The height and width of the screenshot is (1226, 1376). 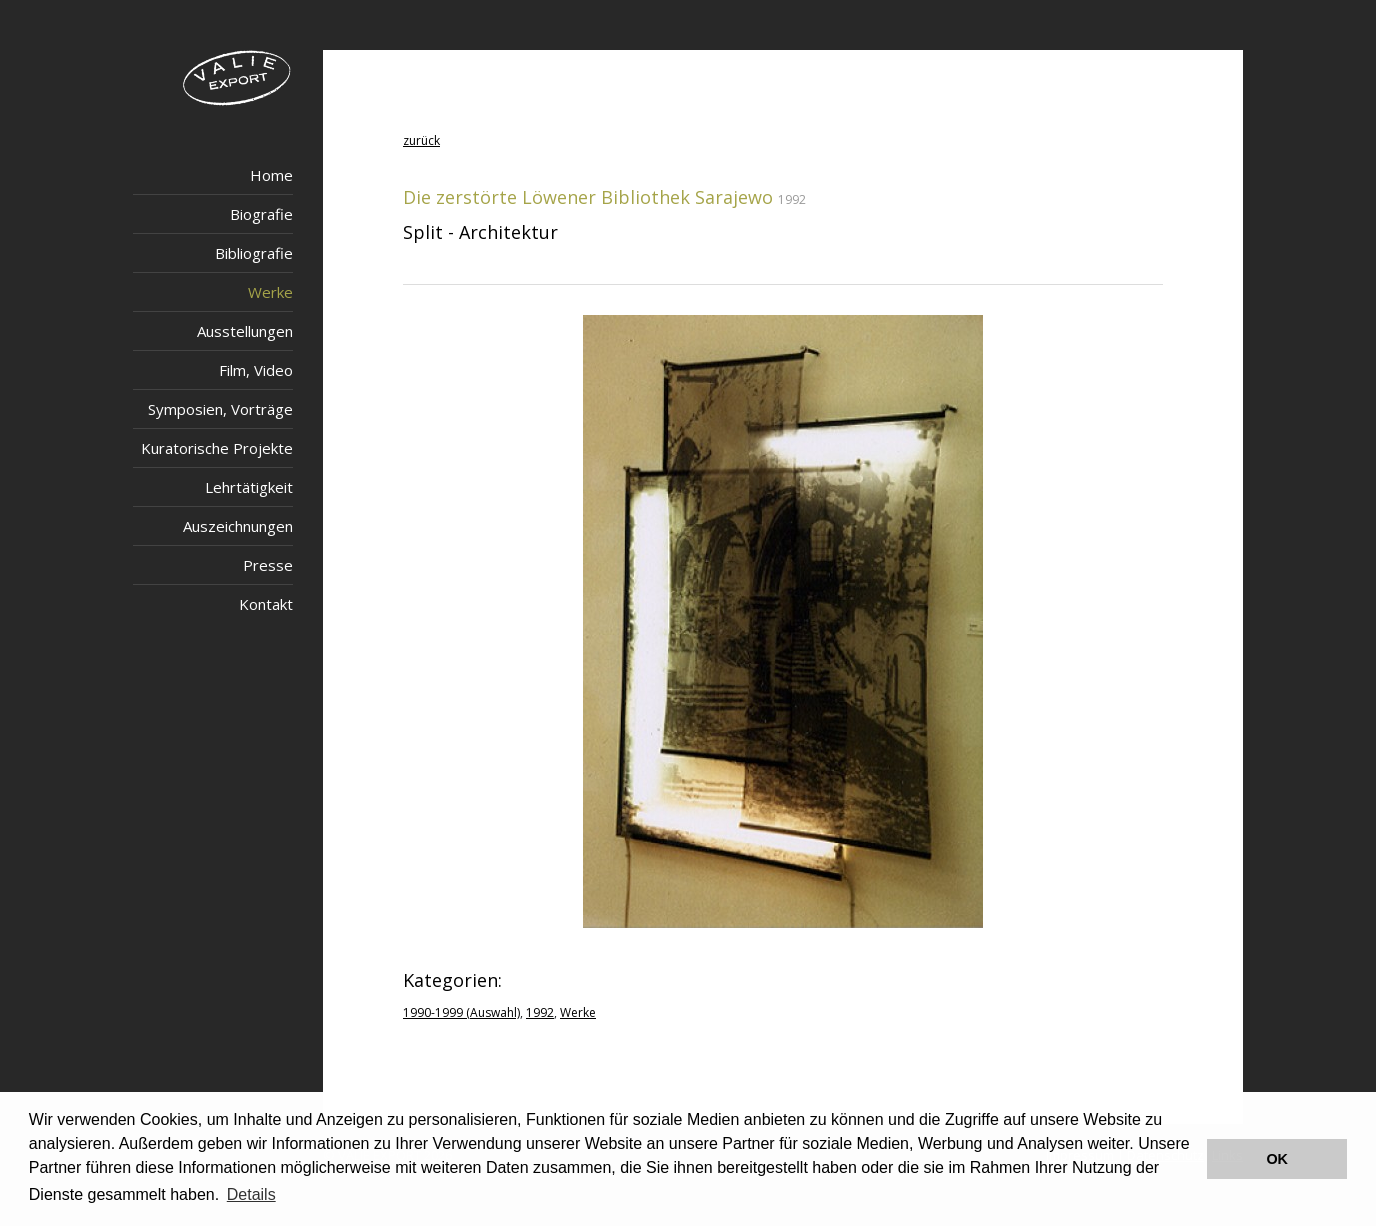 I want to click on Auszeichnungen, so click(x=238, y=526).